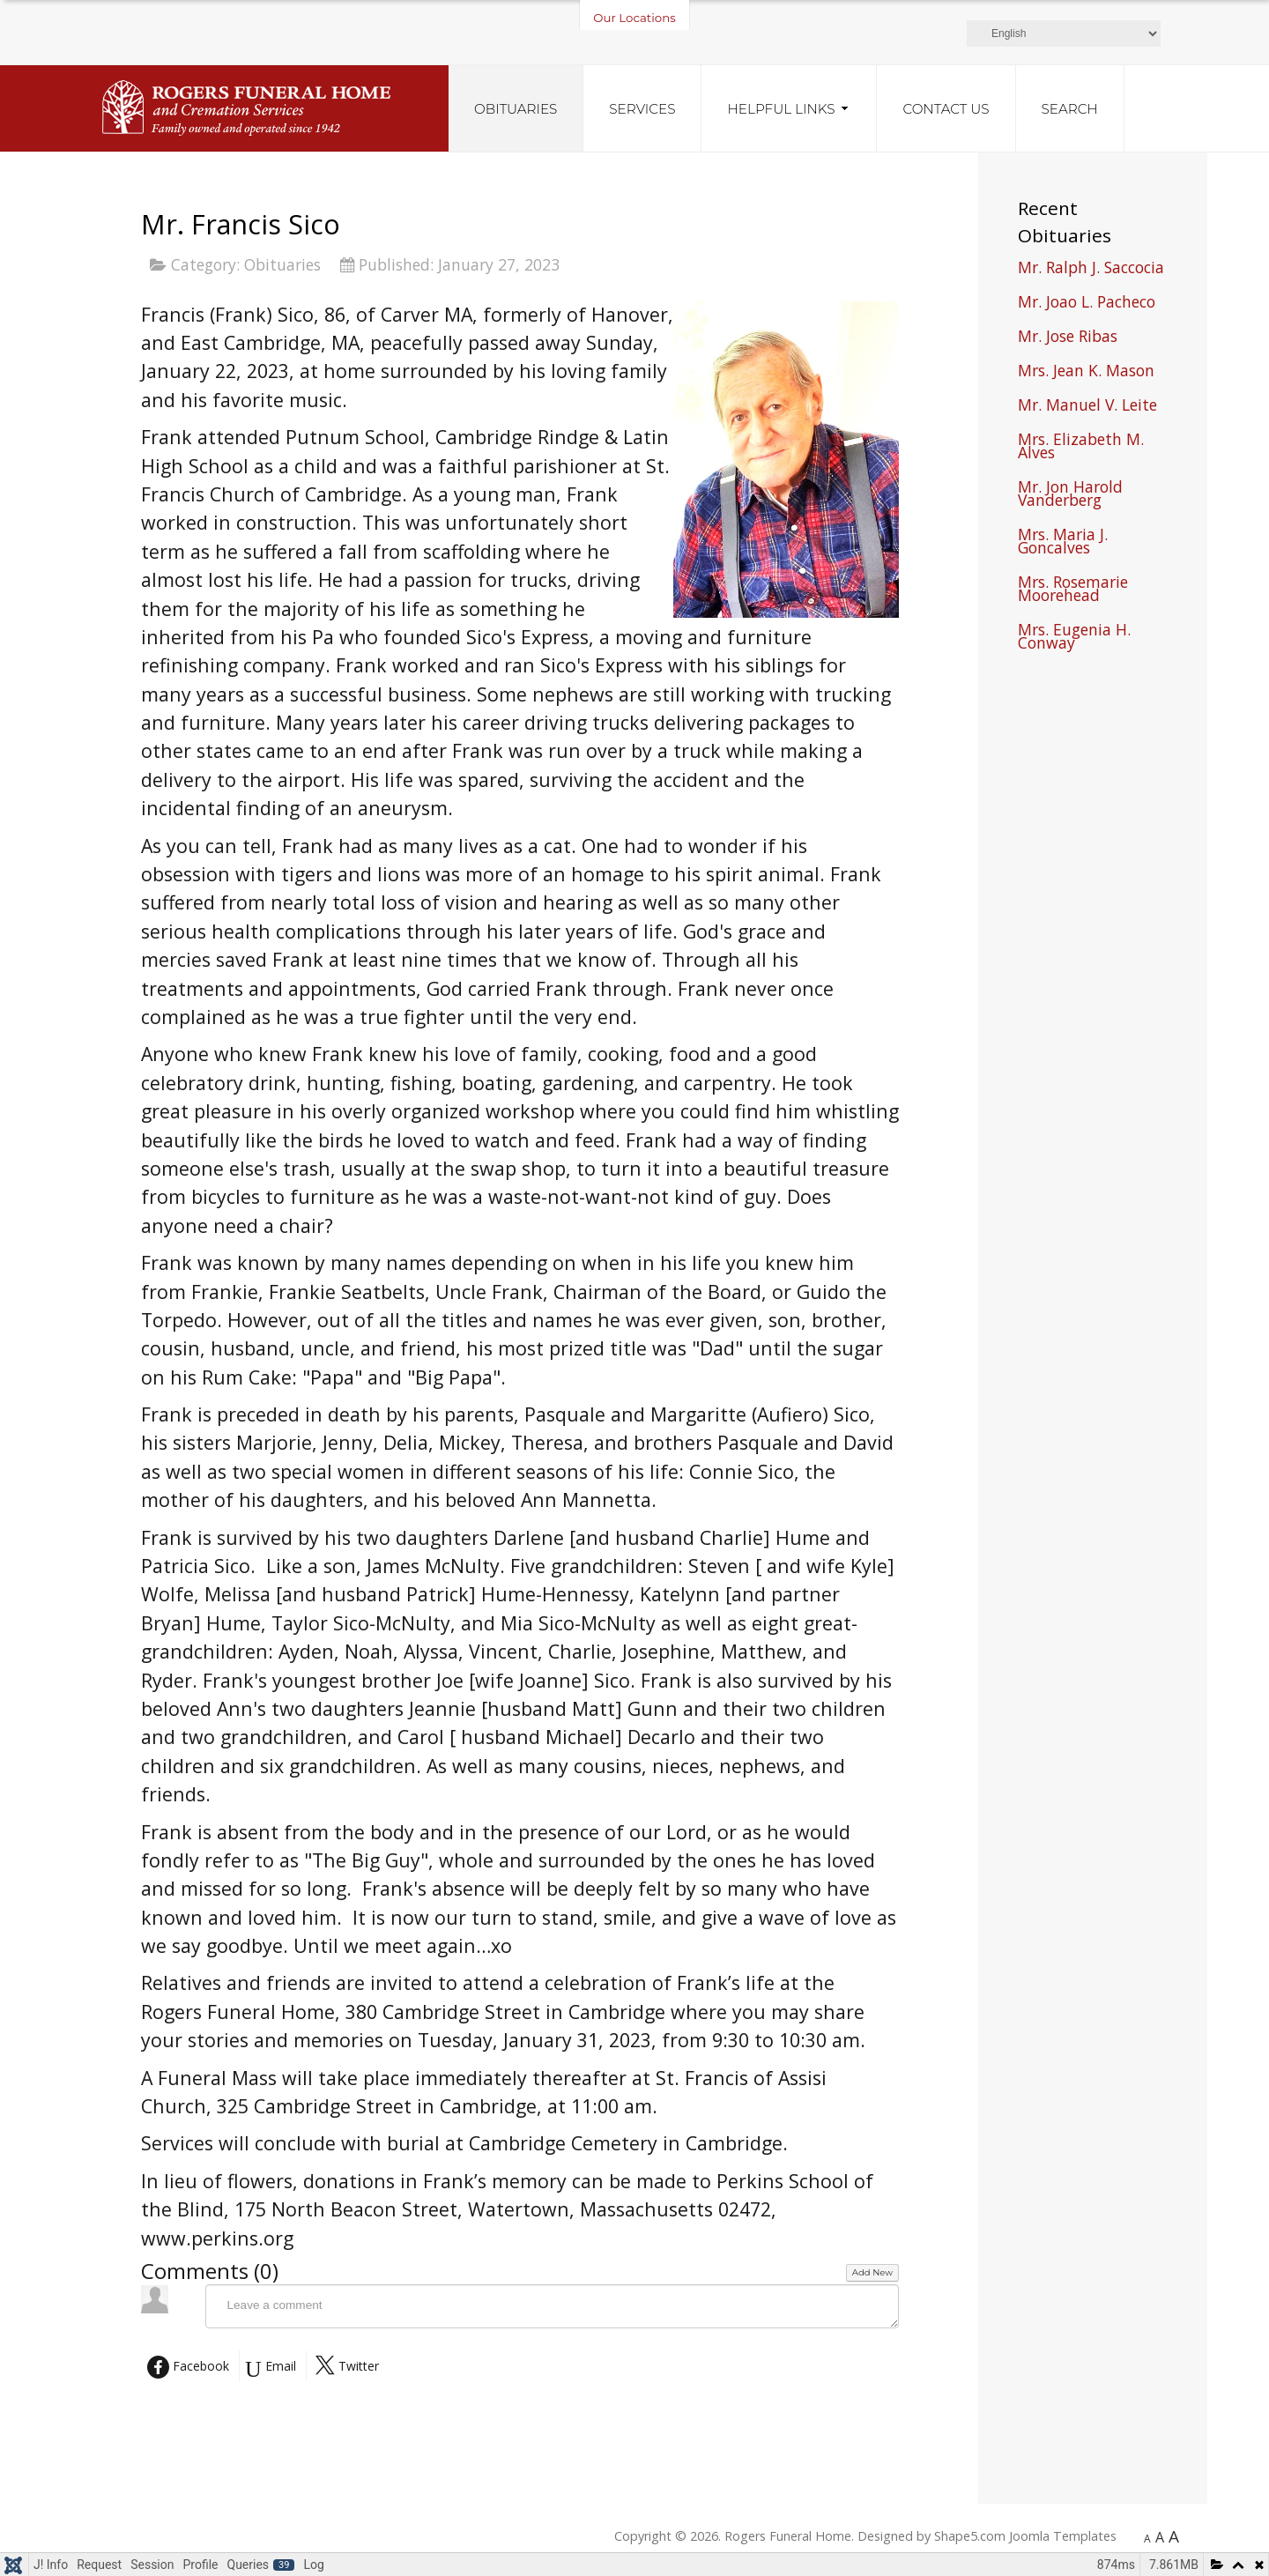 The image size is (1269, 2576). What do you see at coordinates (1087, 406) in the screenshot?
I see `Mr. Manuel V. Leite` at bounding box center [1087, 406].